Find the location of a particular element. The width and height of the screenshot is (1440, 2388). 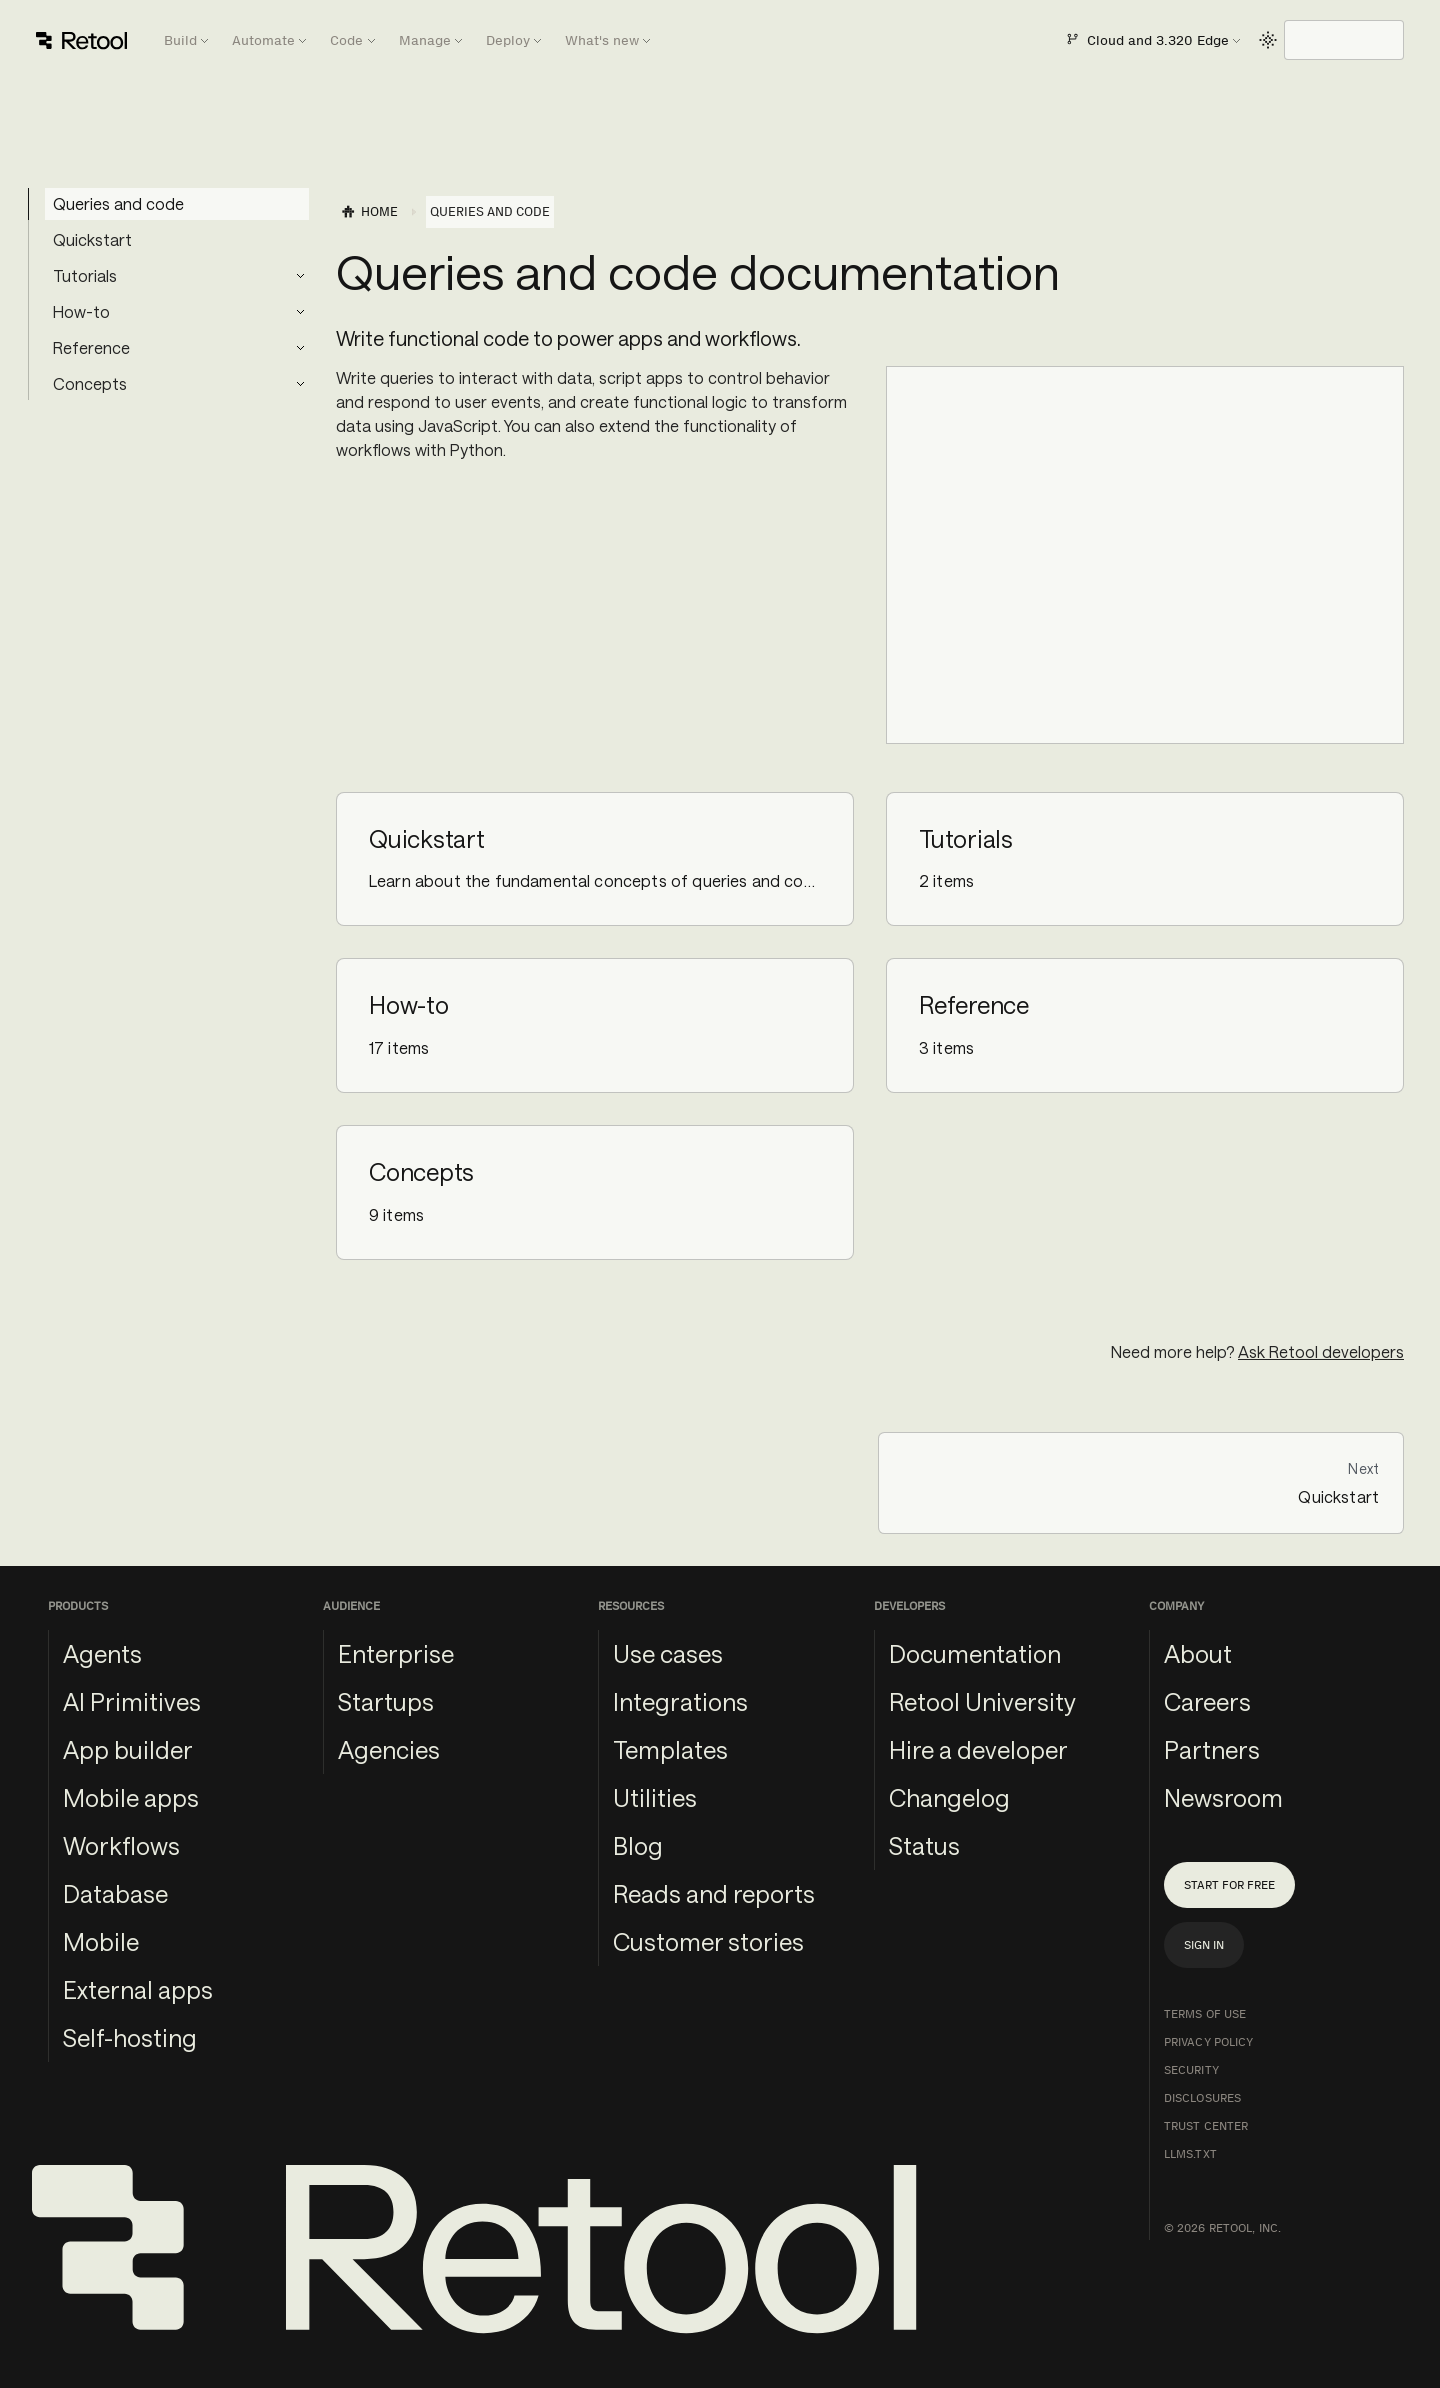

Templates is located at coordinates (670, 1749).